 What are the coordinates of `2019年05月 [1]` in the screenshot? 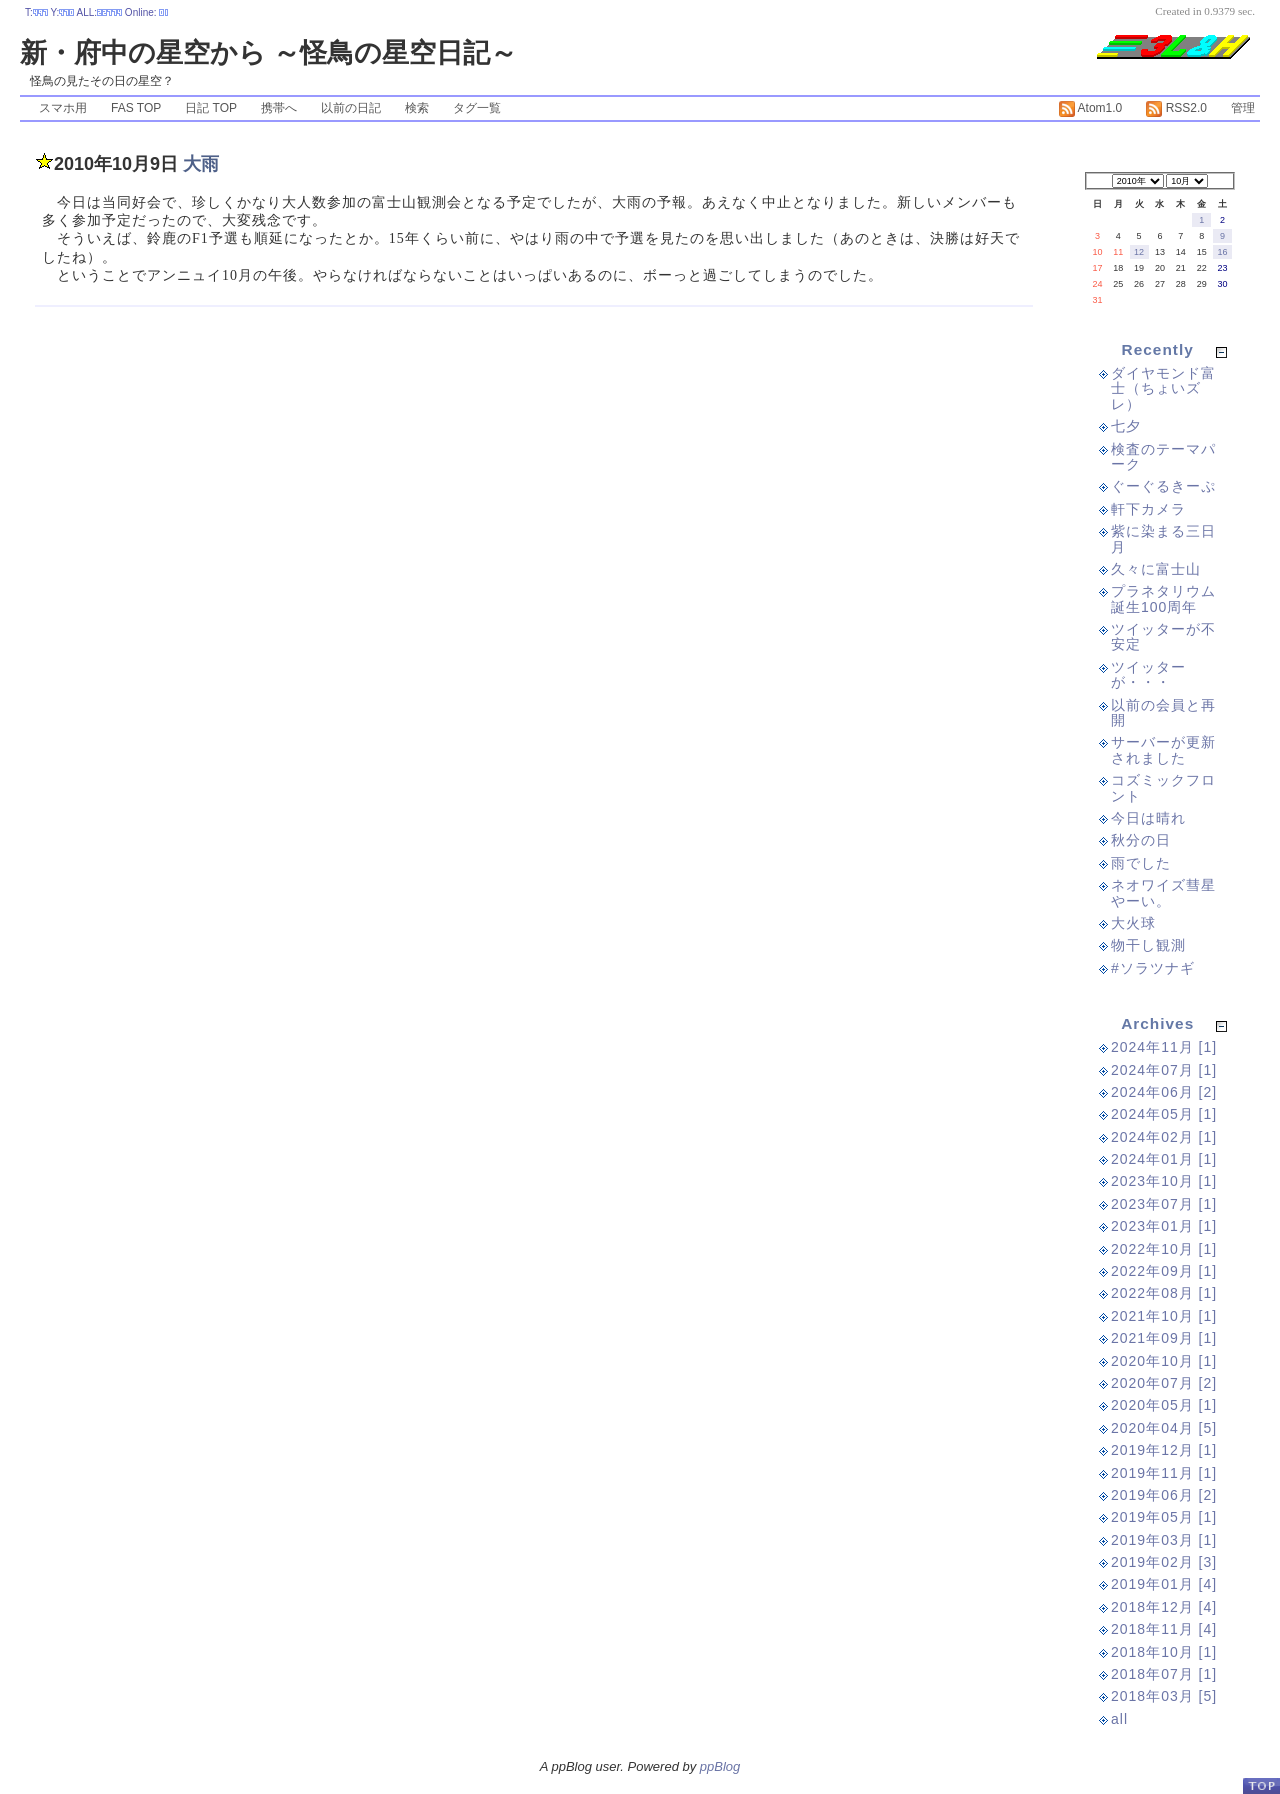 It's located at (1164, 1517).